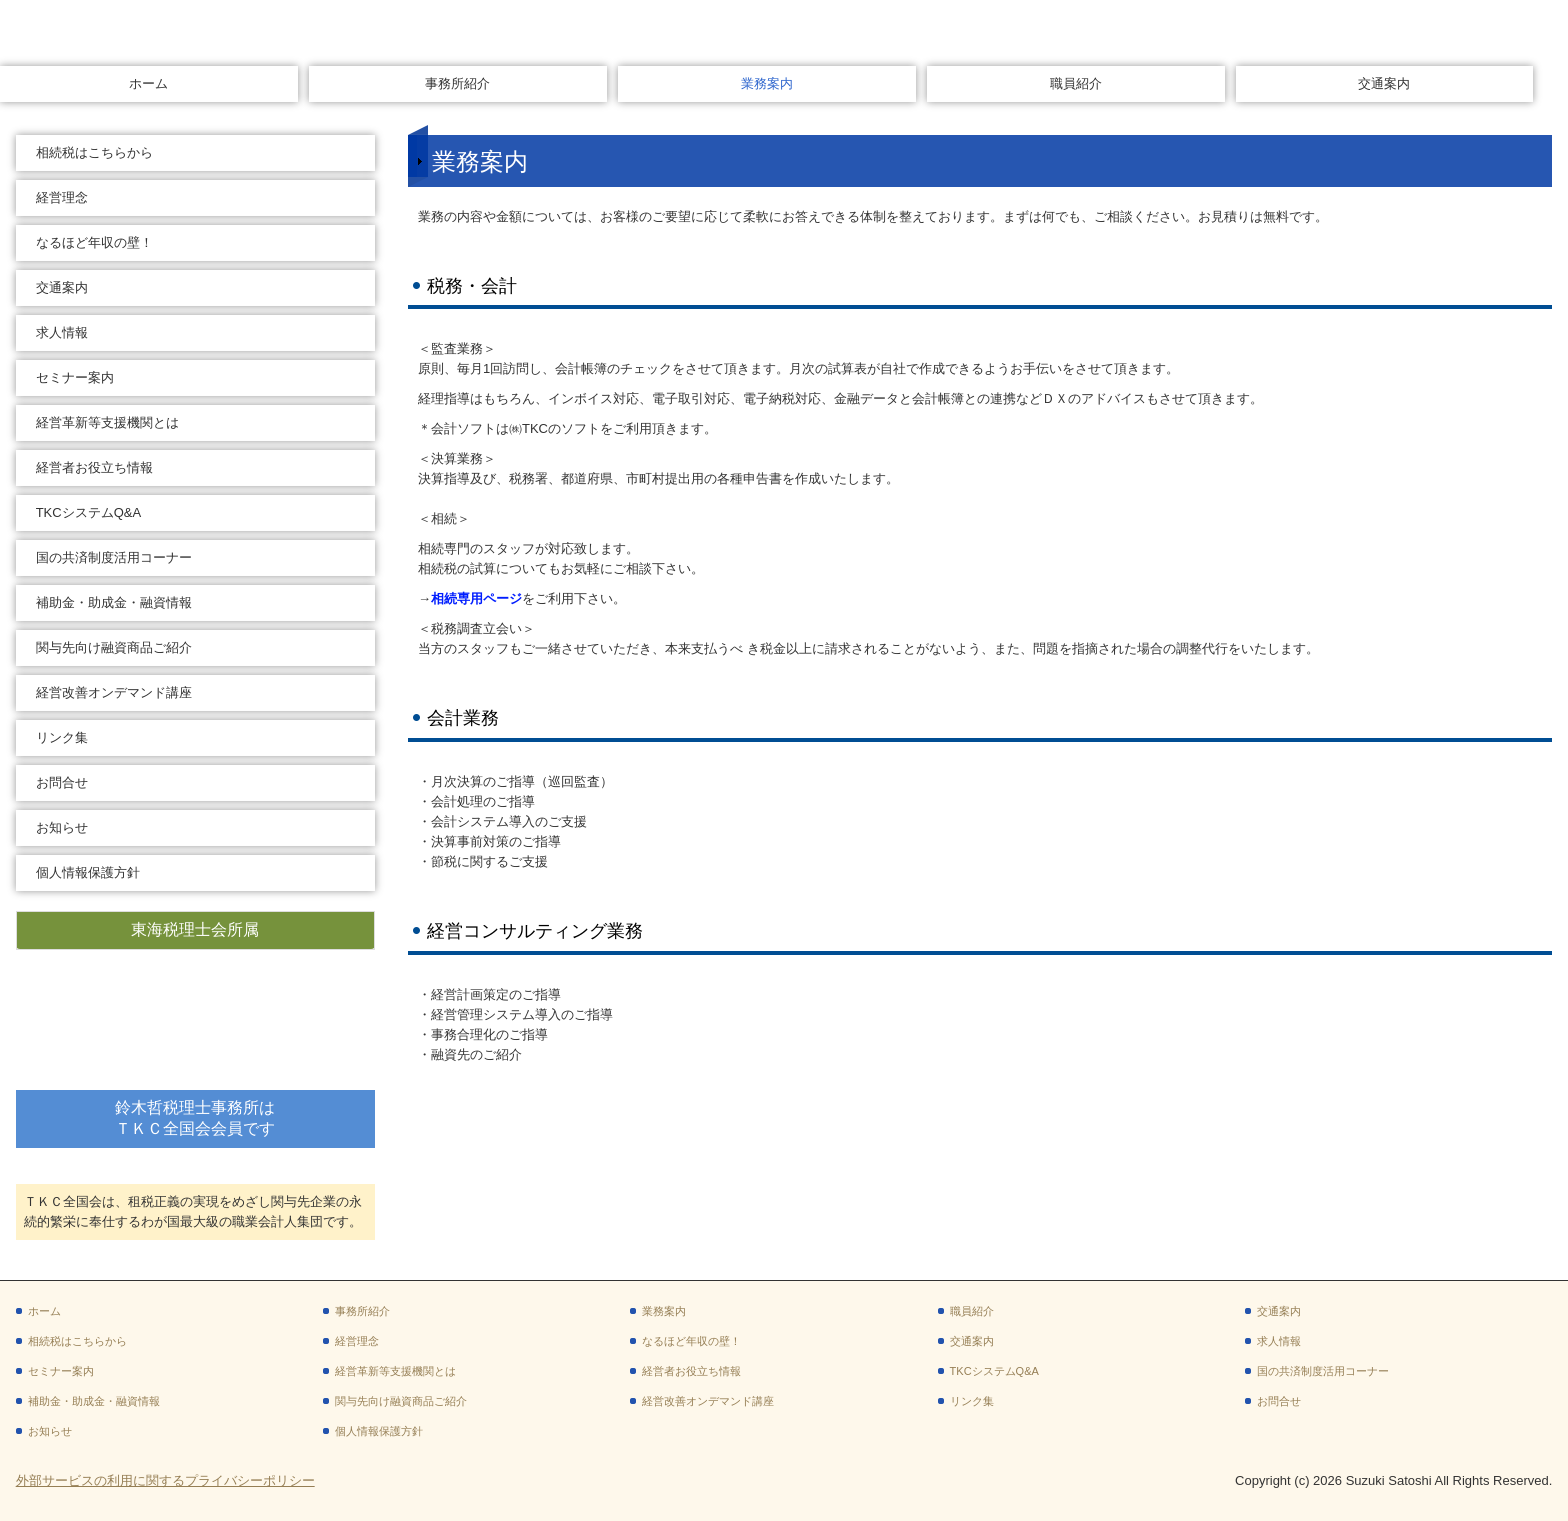 Image resolution: width=1568 pixels, height=1521 pixels. I want to click on 交通案内, so click(1384, 83).